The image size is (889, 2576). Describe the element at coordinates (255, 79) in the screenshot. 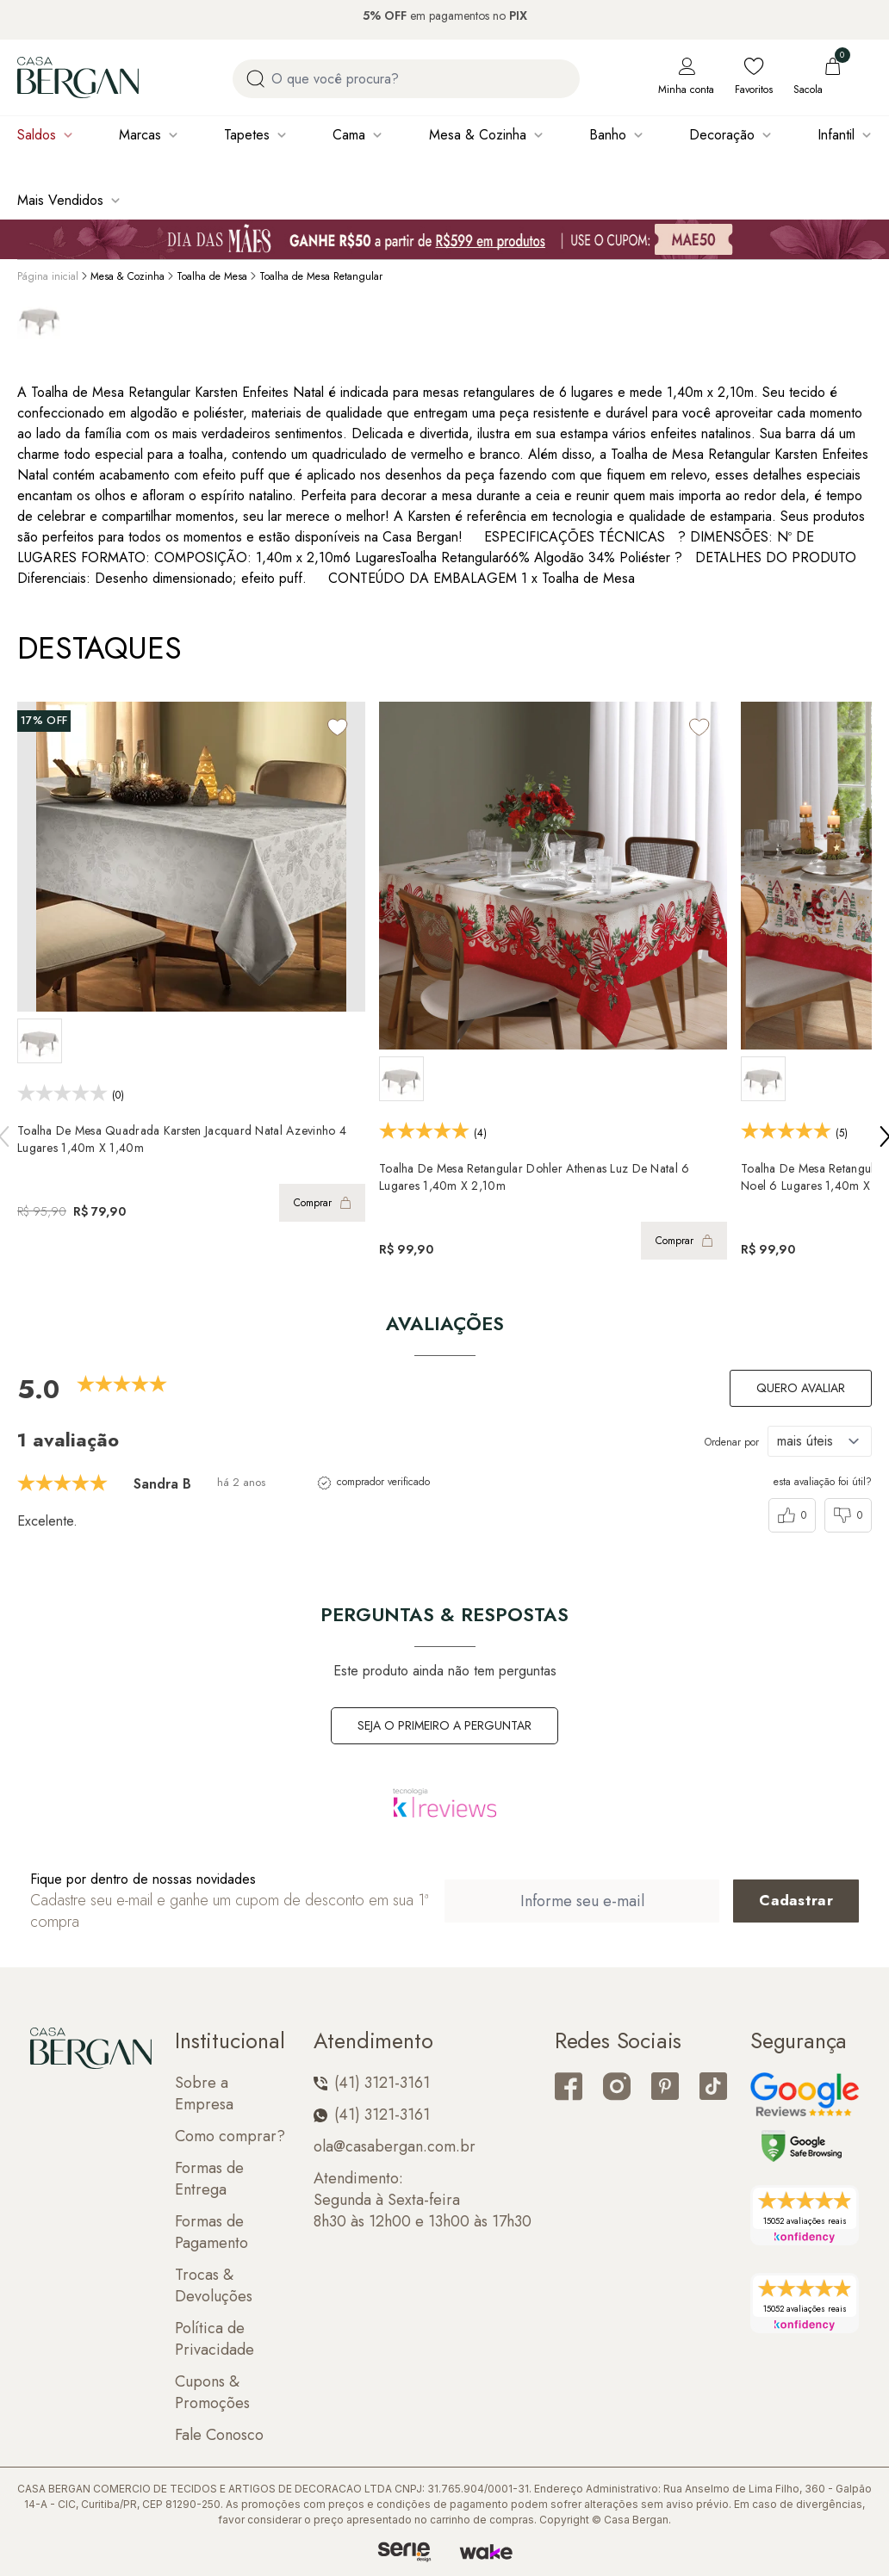

I see `[Procurar por produto]` at that location.